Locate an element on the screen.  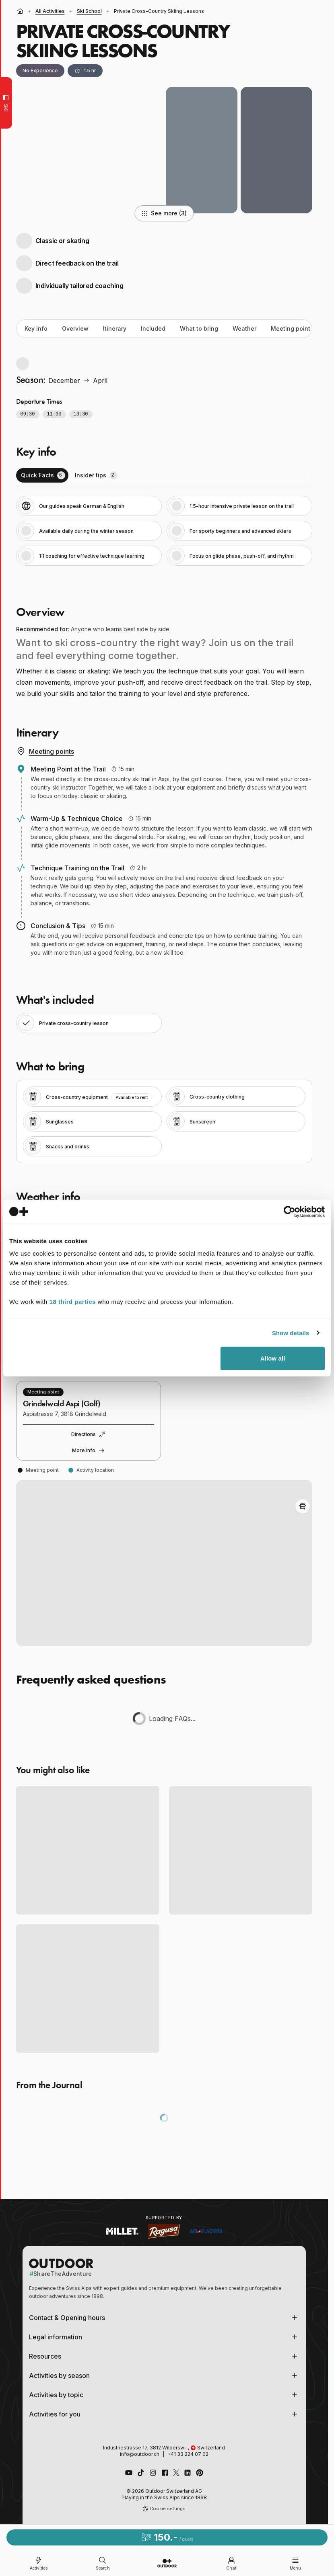
[Home] is located at coordinates (20, 11).